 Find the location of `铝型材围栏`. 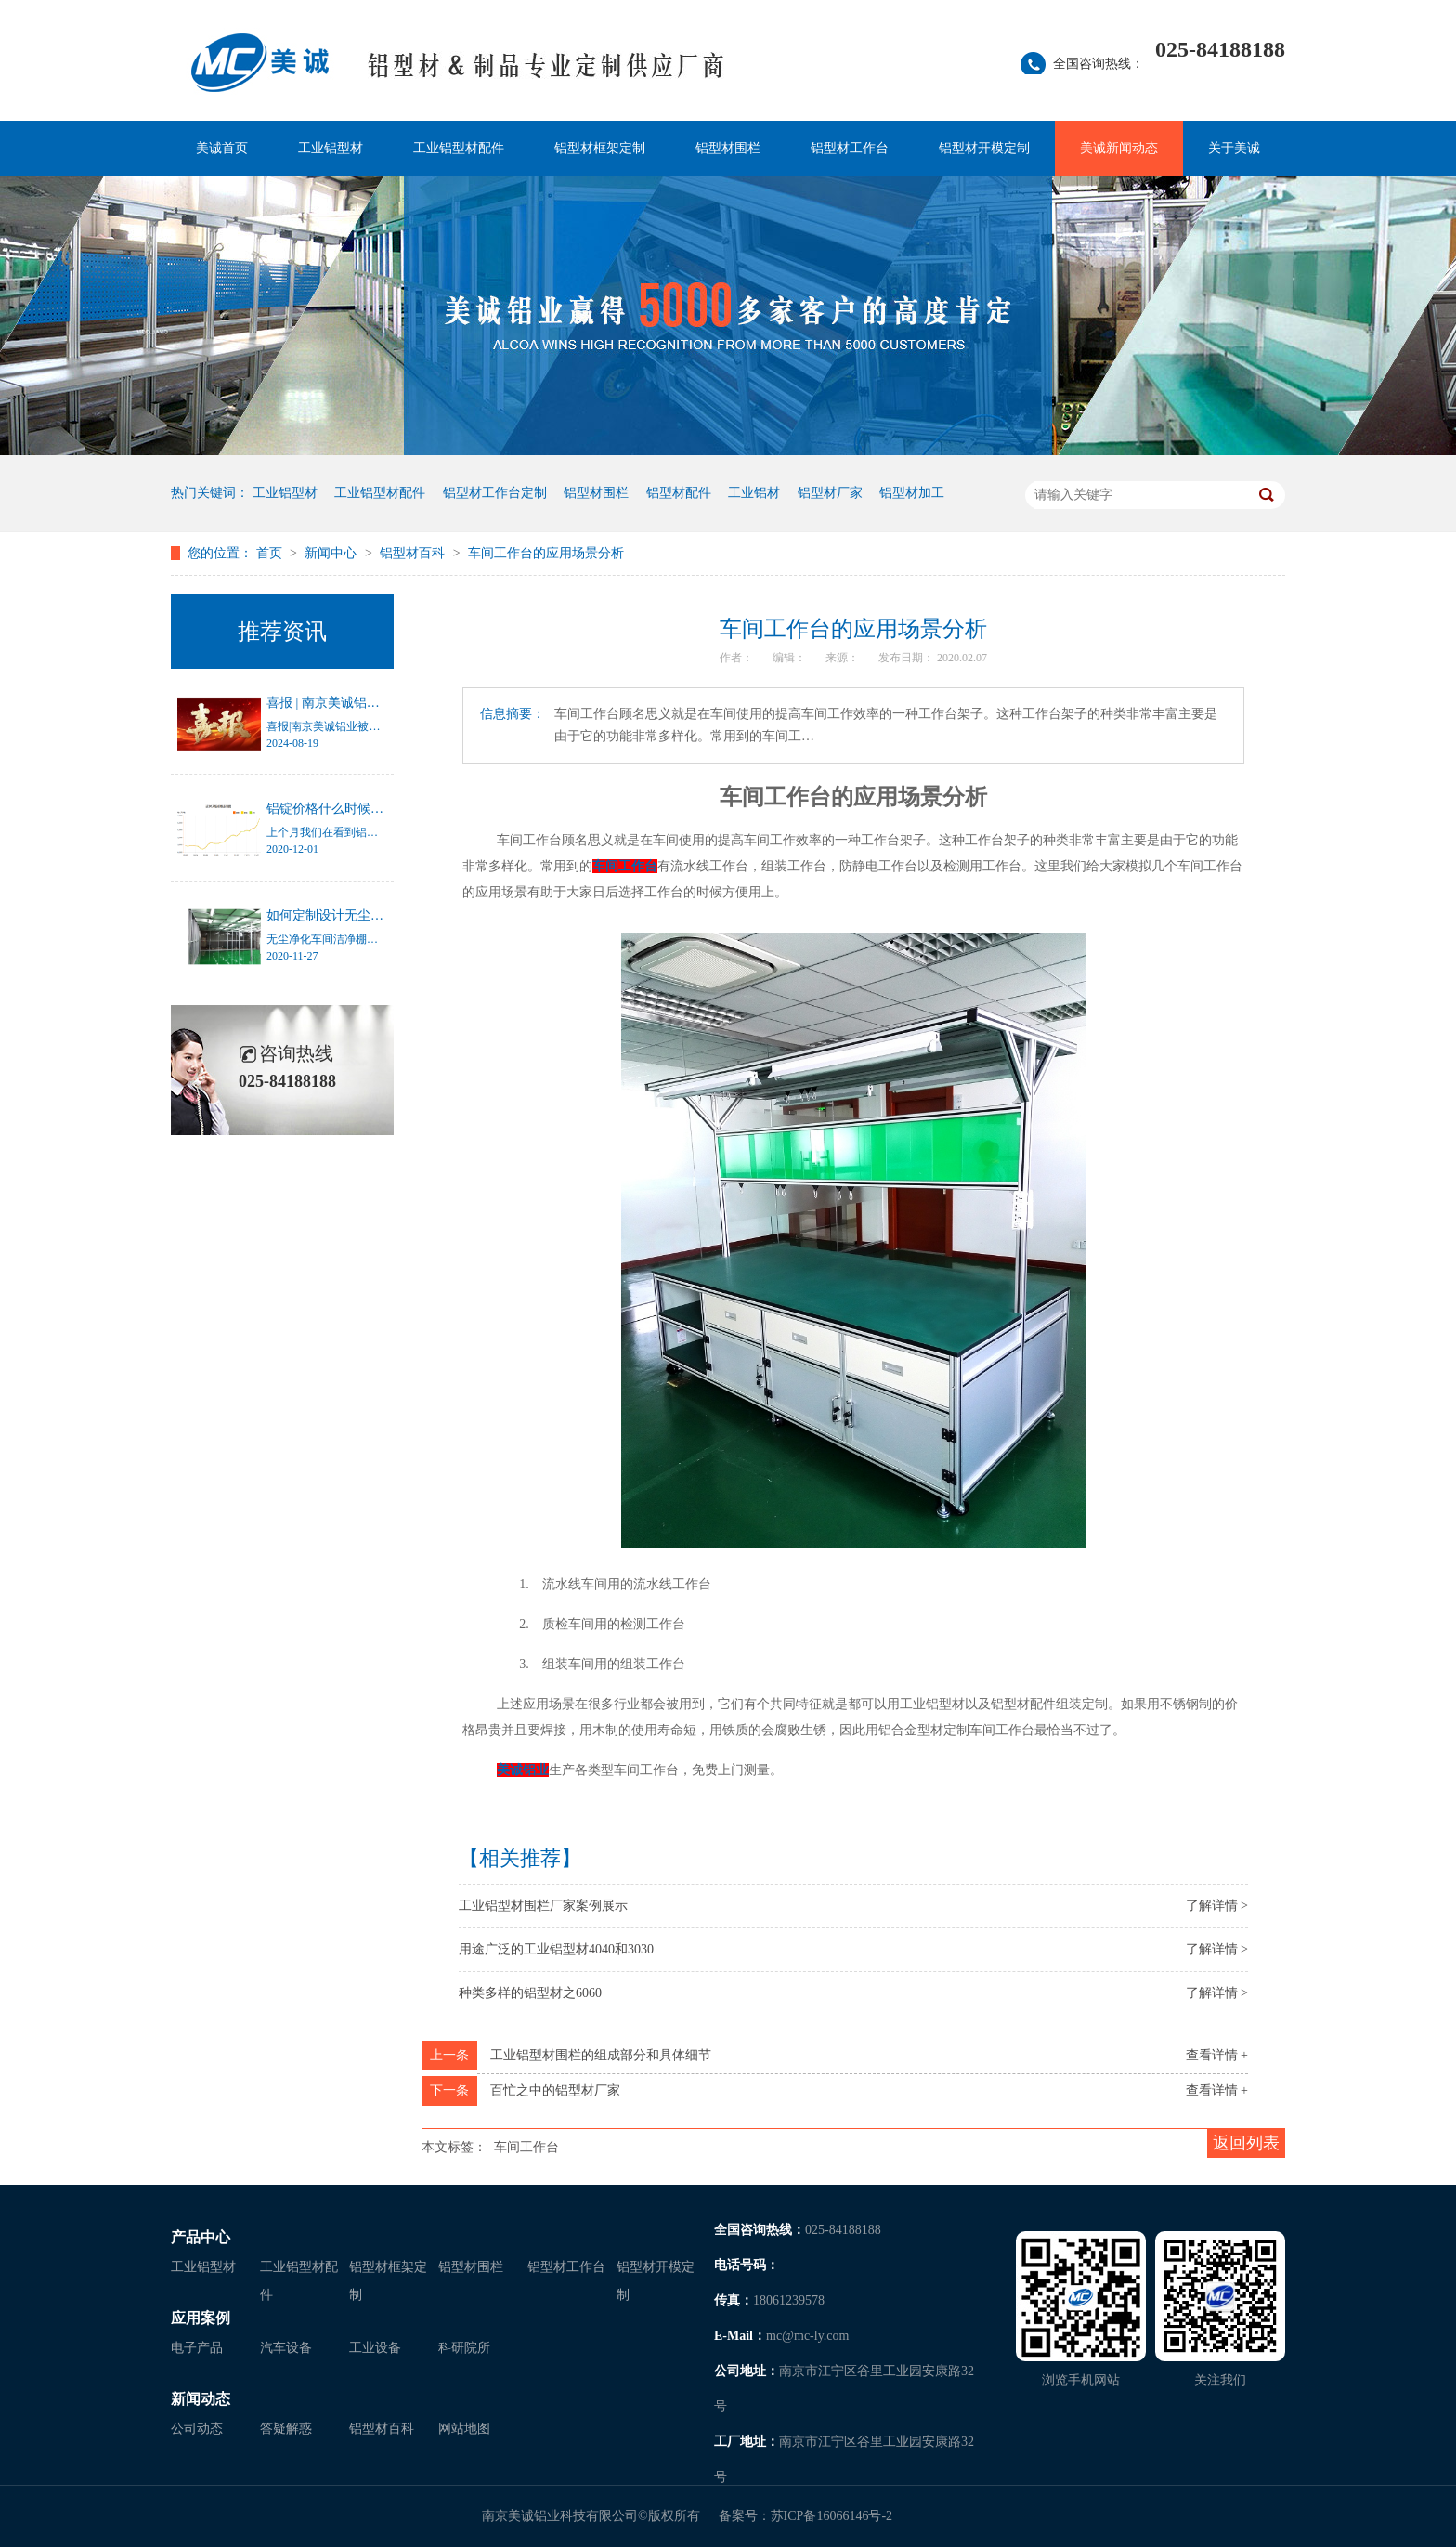

铝型材围栏 is located at coordinates (728, 148).